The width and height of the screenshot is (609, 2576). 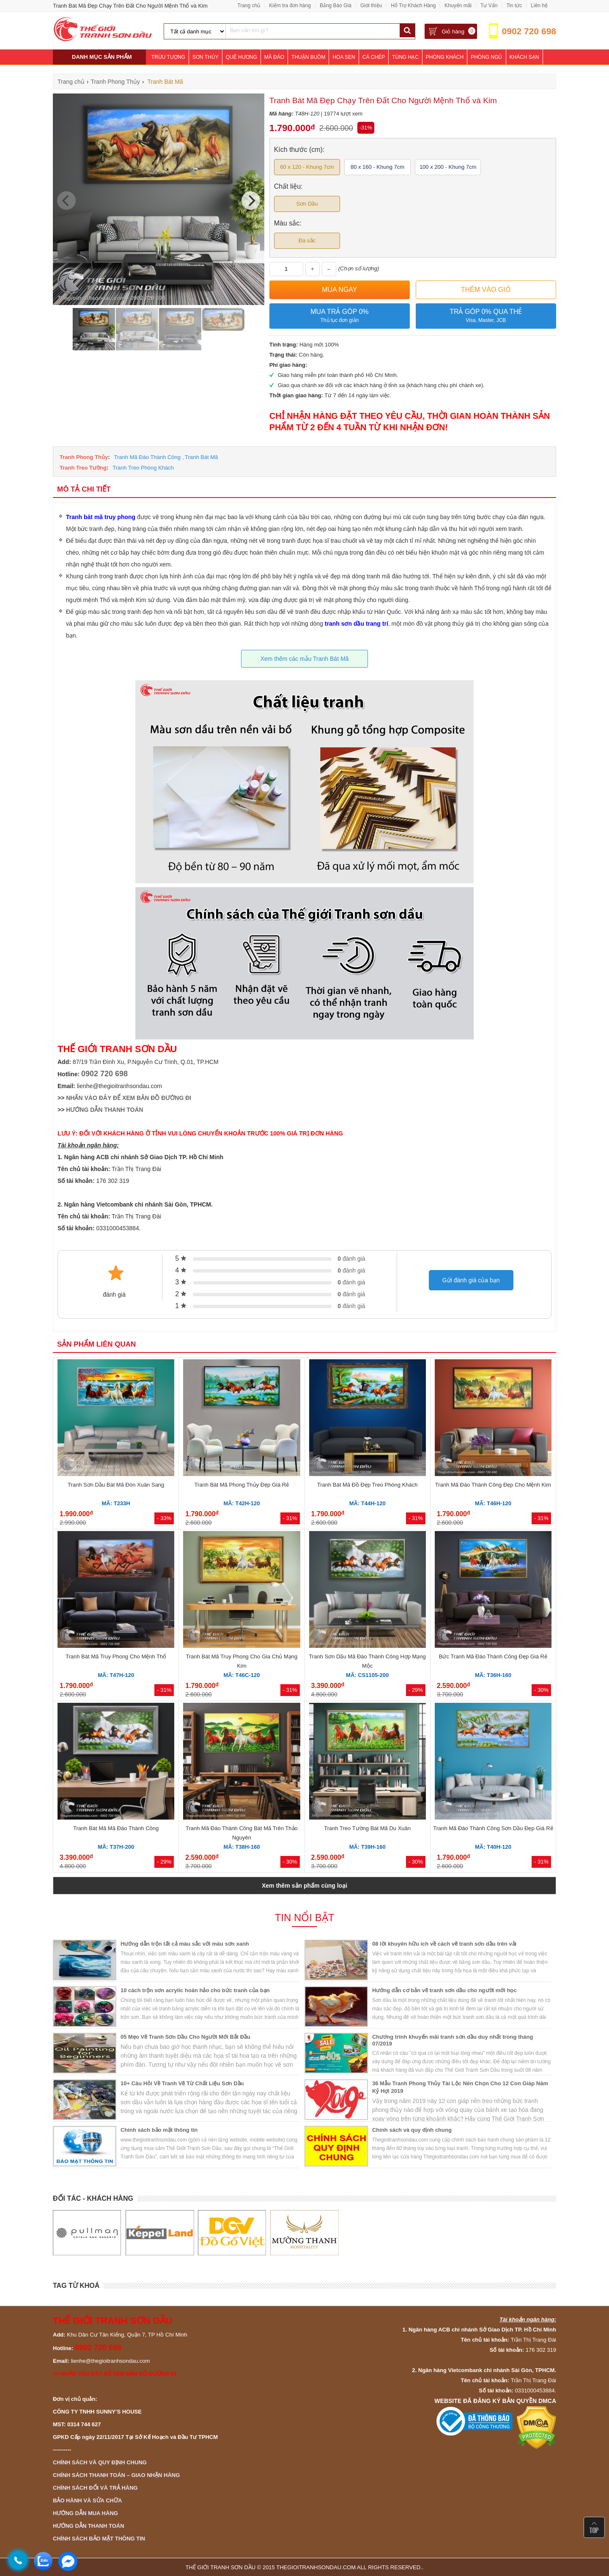 What do you see at coordinates (274, 57) in the screenshot?
I see `Mã Đáo` at bounding box center [274, 57].